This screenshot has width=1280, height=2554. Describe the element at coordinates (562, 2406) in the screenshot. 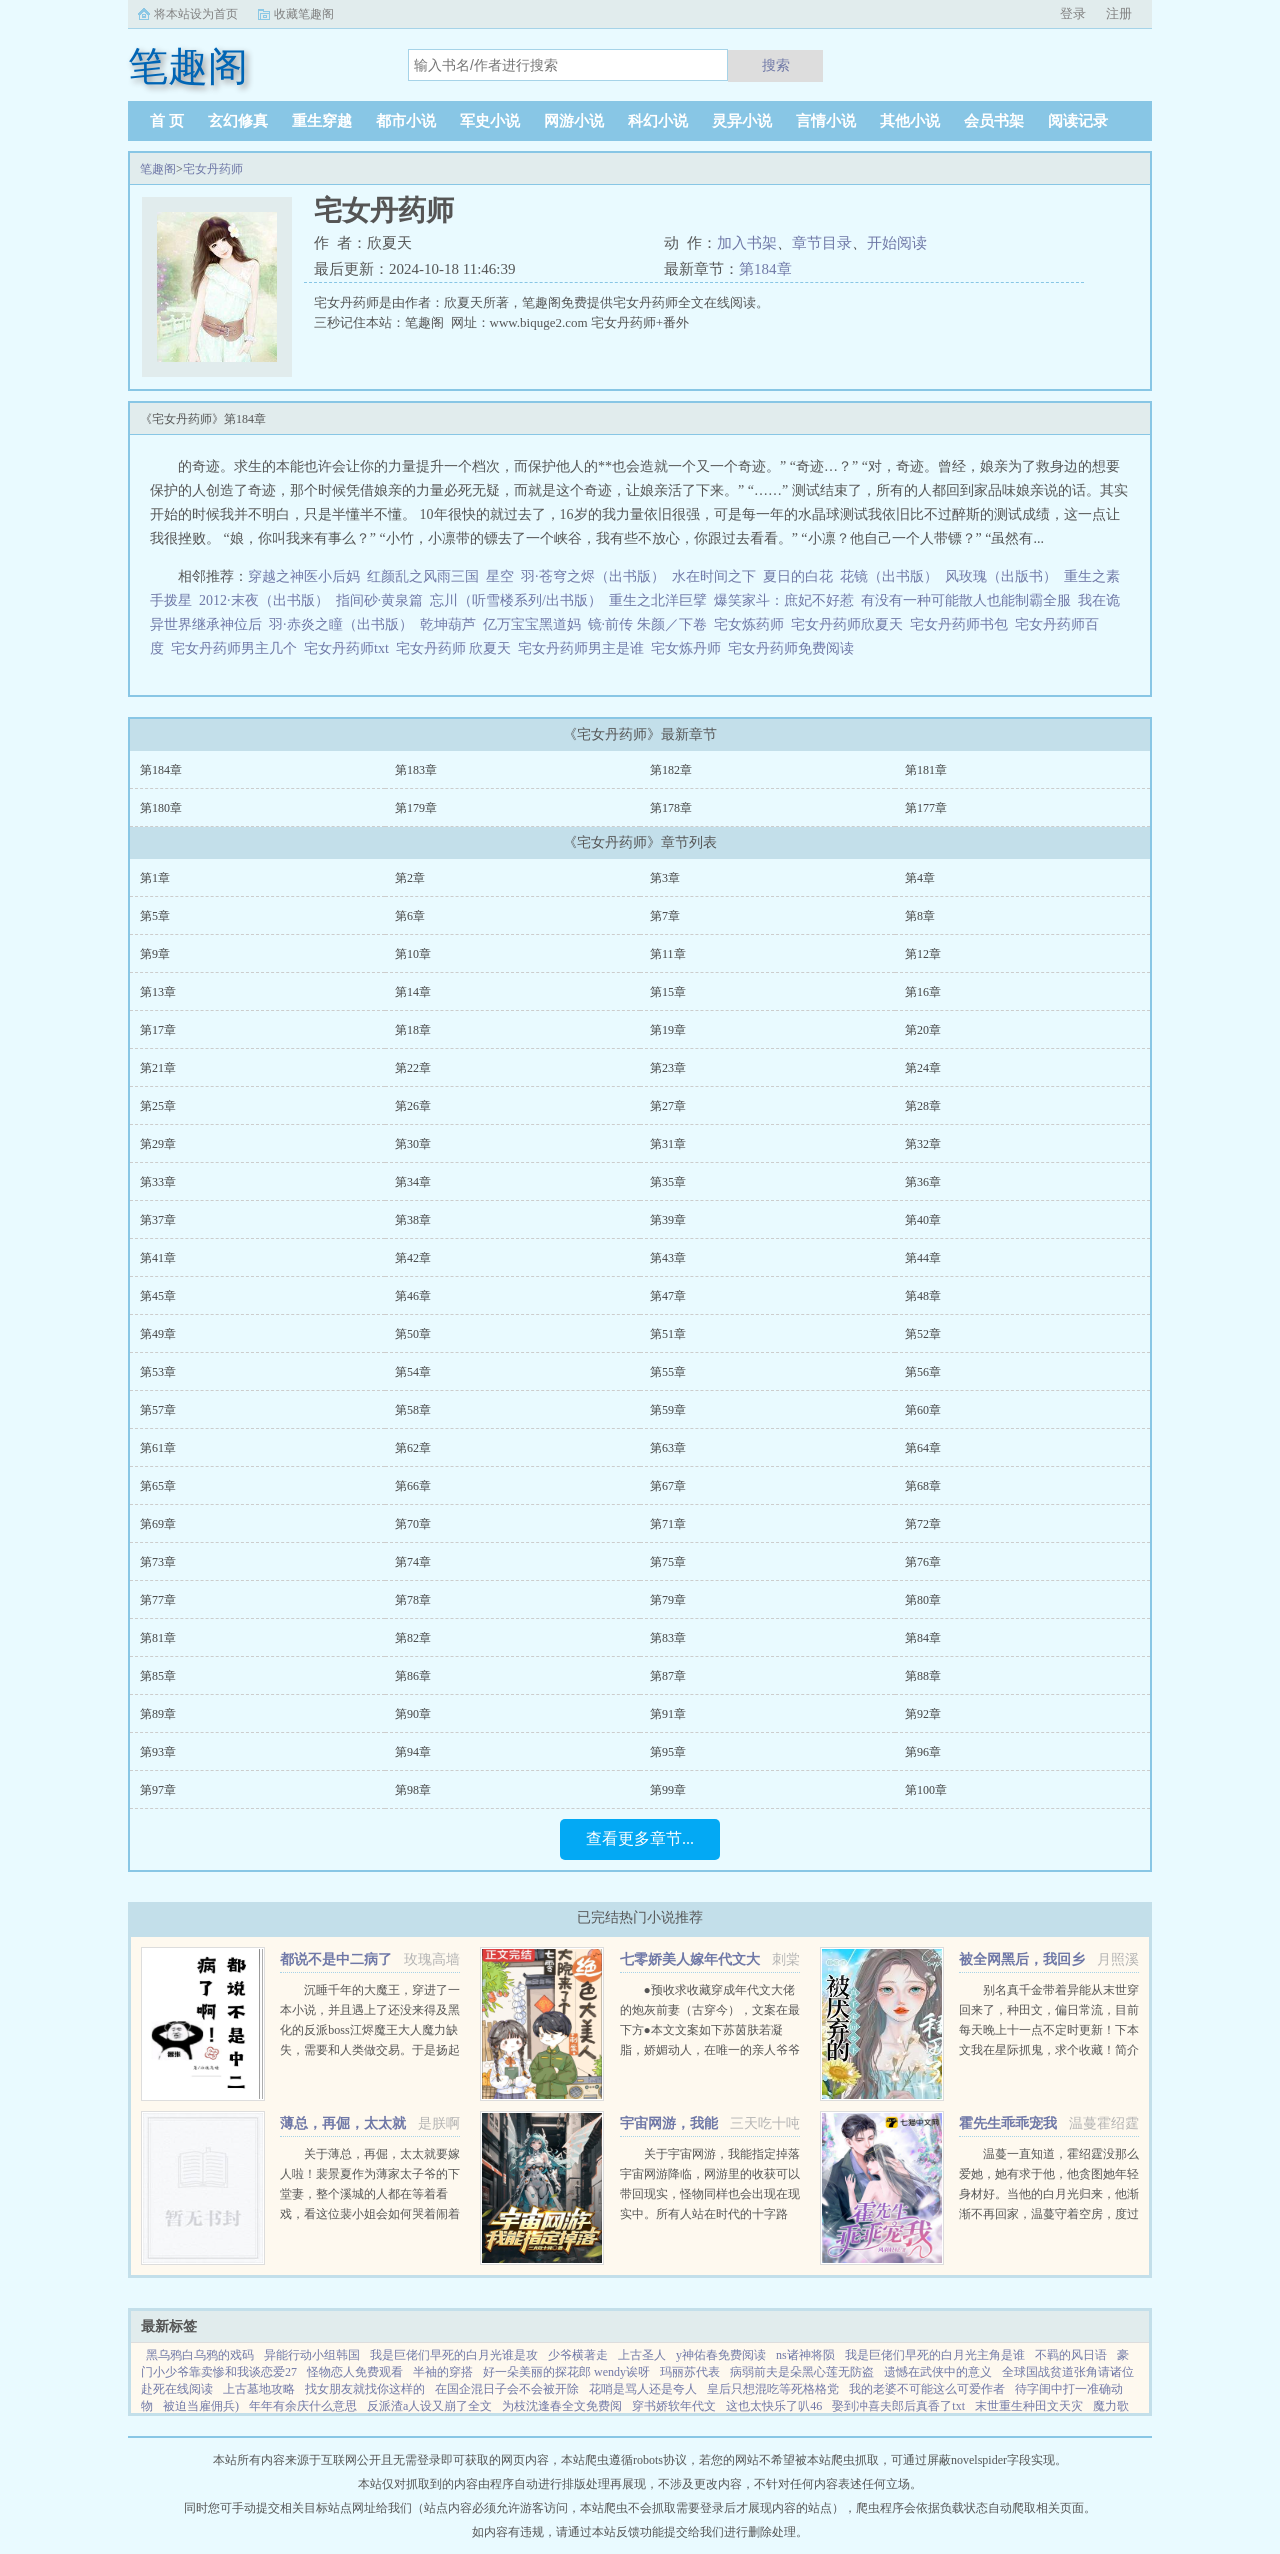

I see `为枝沈逢春全文免费阅` at that location.